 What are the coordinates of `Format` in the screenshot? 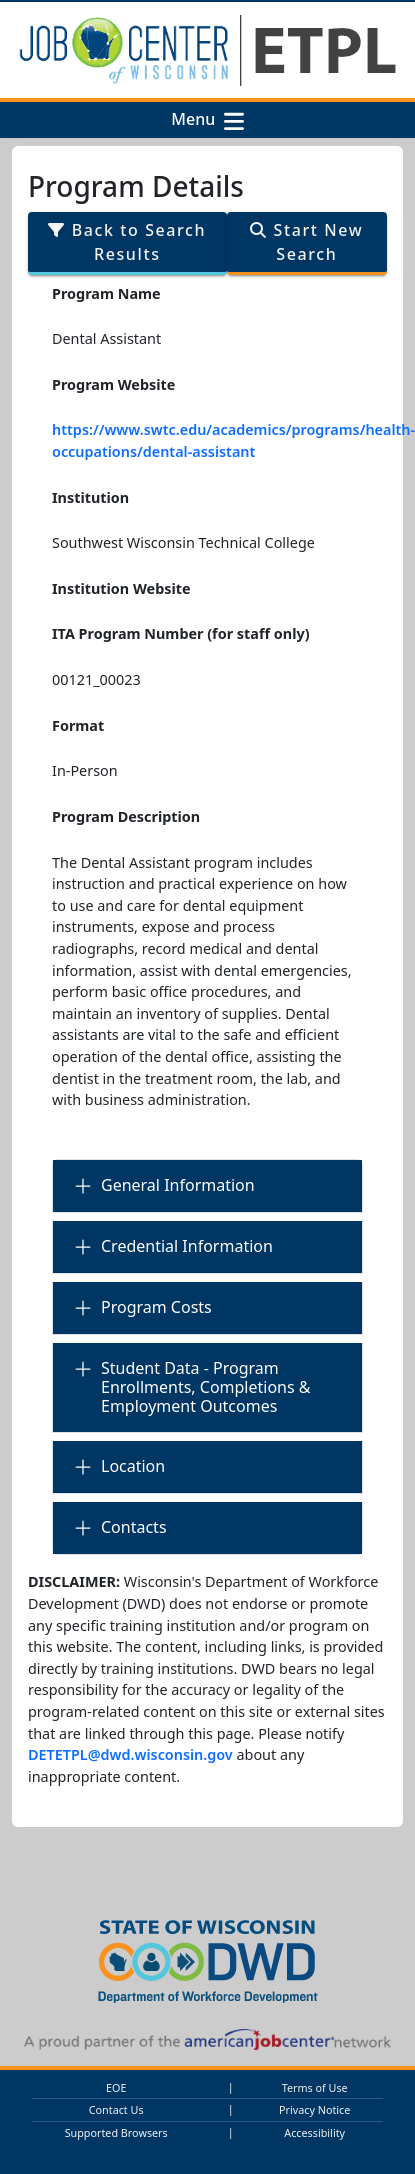 It's located at (78, 725).